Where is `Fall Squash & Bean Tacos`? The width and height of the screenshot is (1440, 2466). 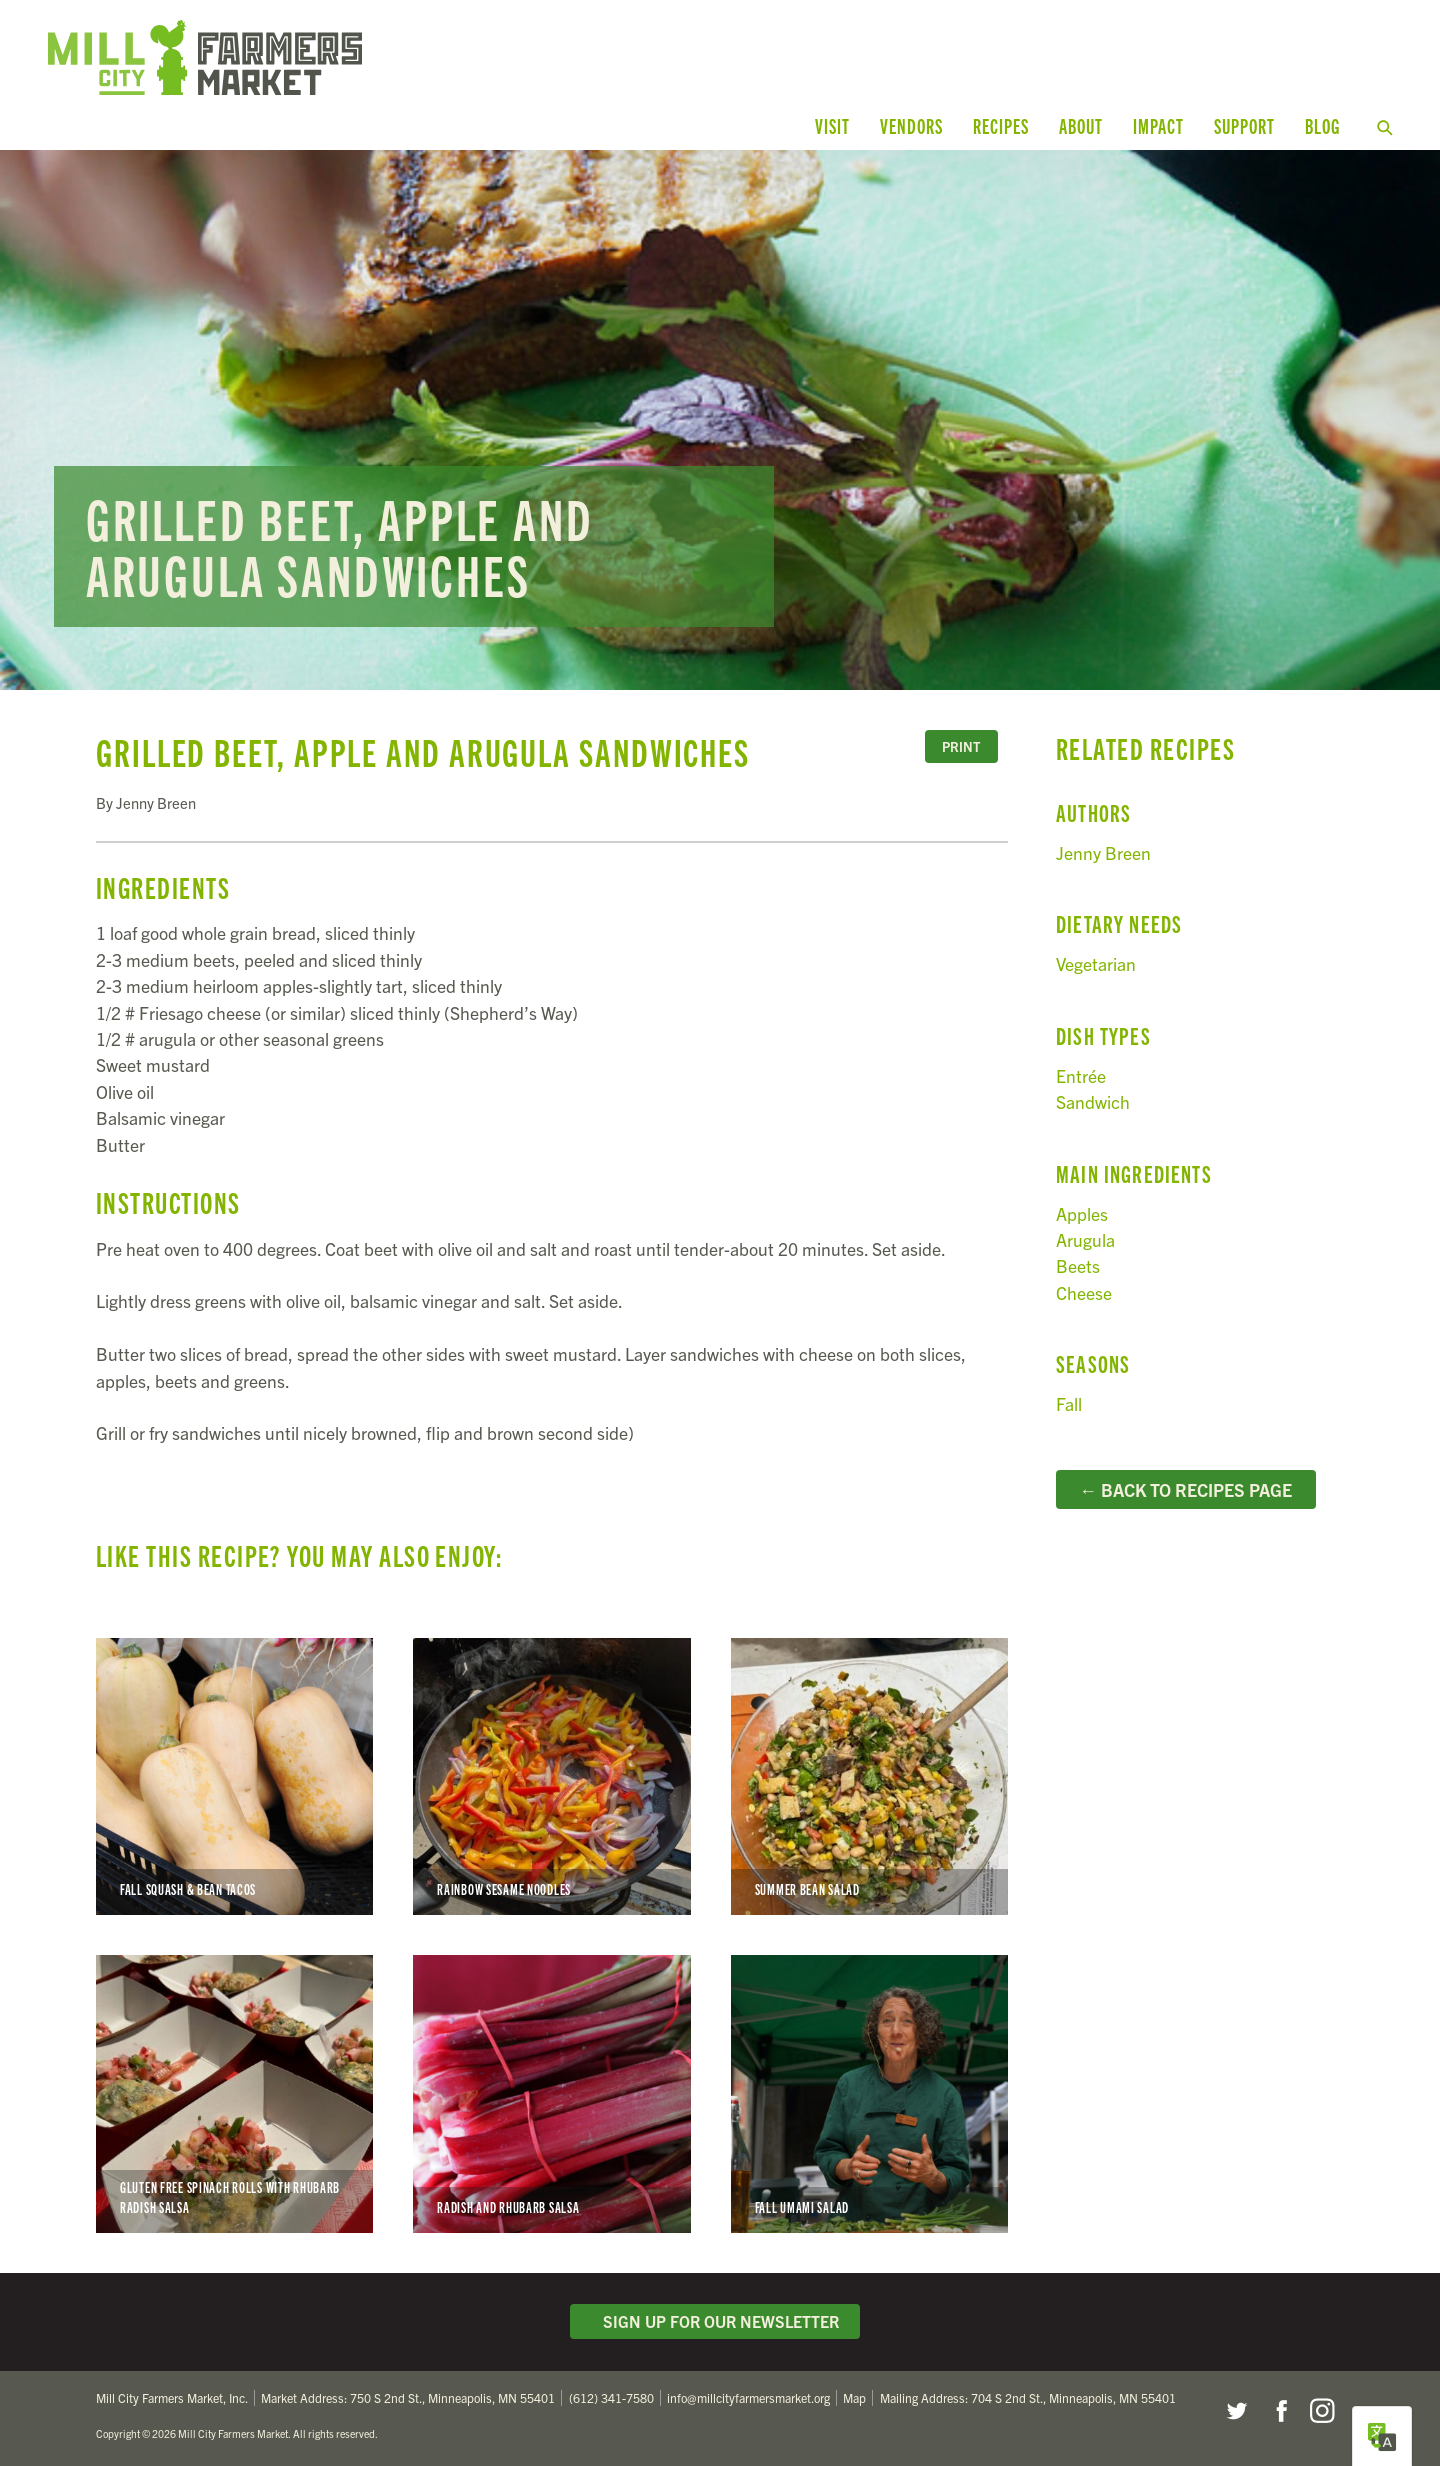 Fall Squash & Bean Tacos is located at coordinates (234, 1776).